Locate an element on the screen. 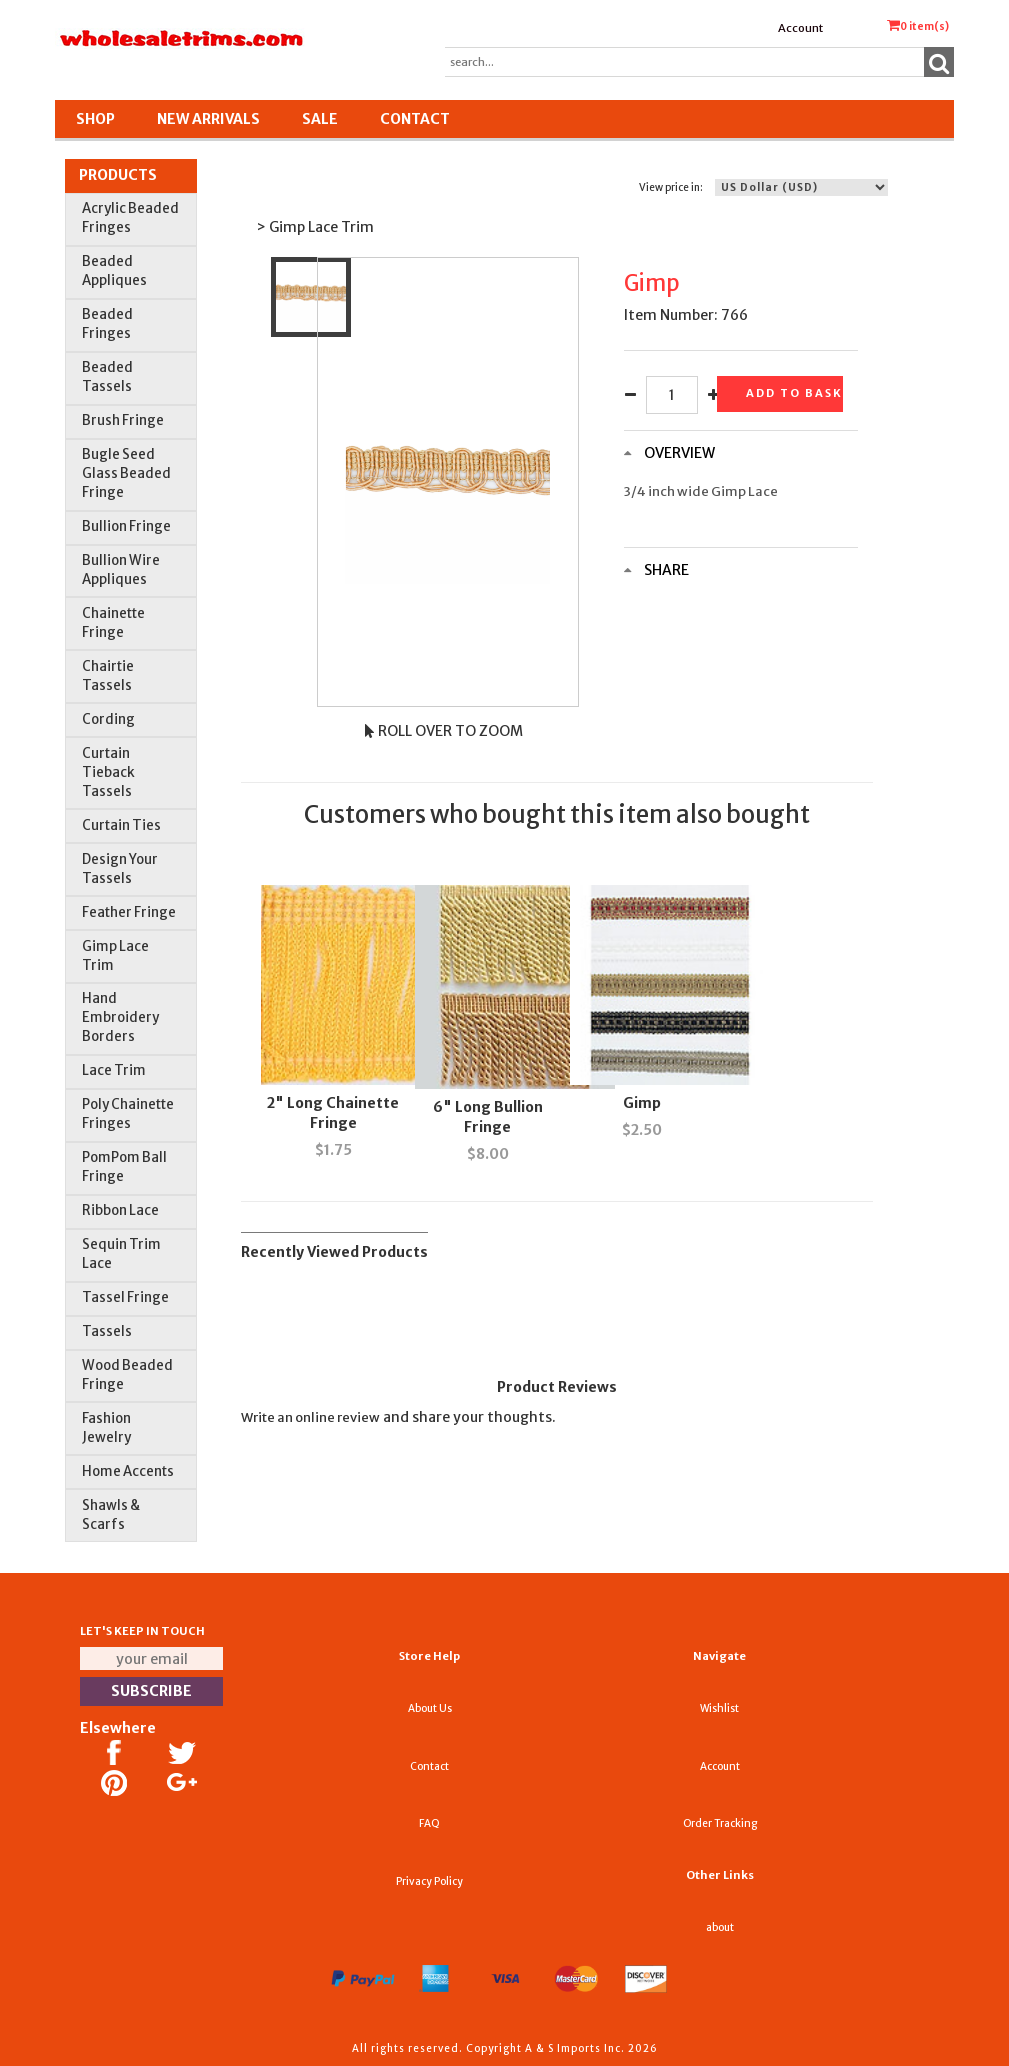 The height and width of the screenshot is (2066, 1009). Brush Fringe is located at coordinates (123, 420).